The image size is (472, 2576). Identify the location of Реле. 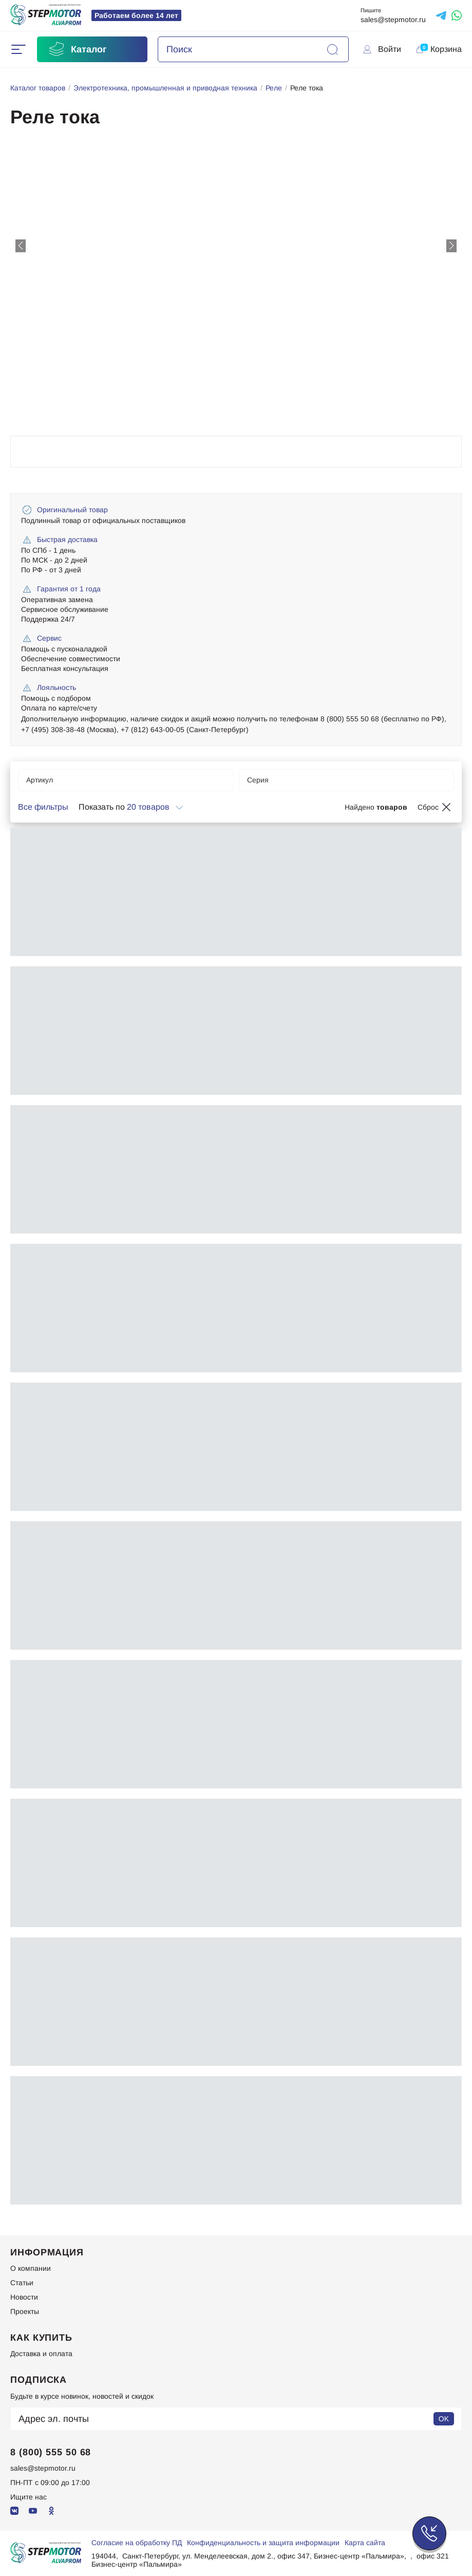
(274, 88).